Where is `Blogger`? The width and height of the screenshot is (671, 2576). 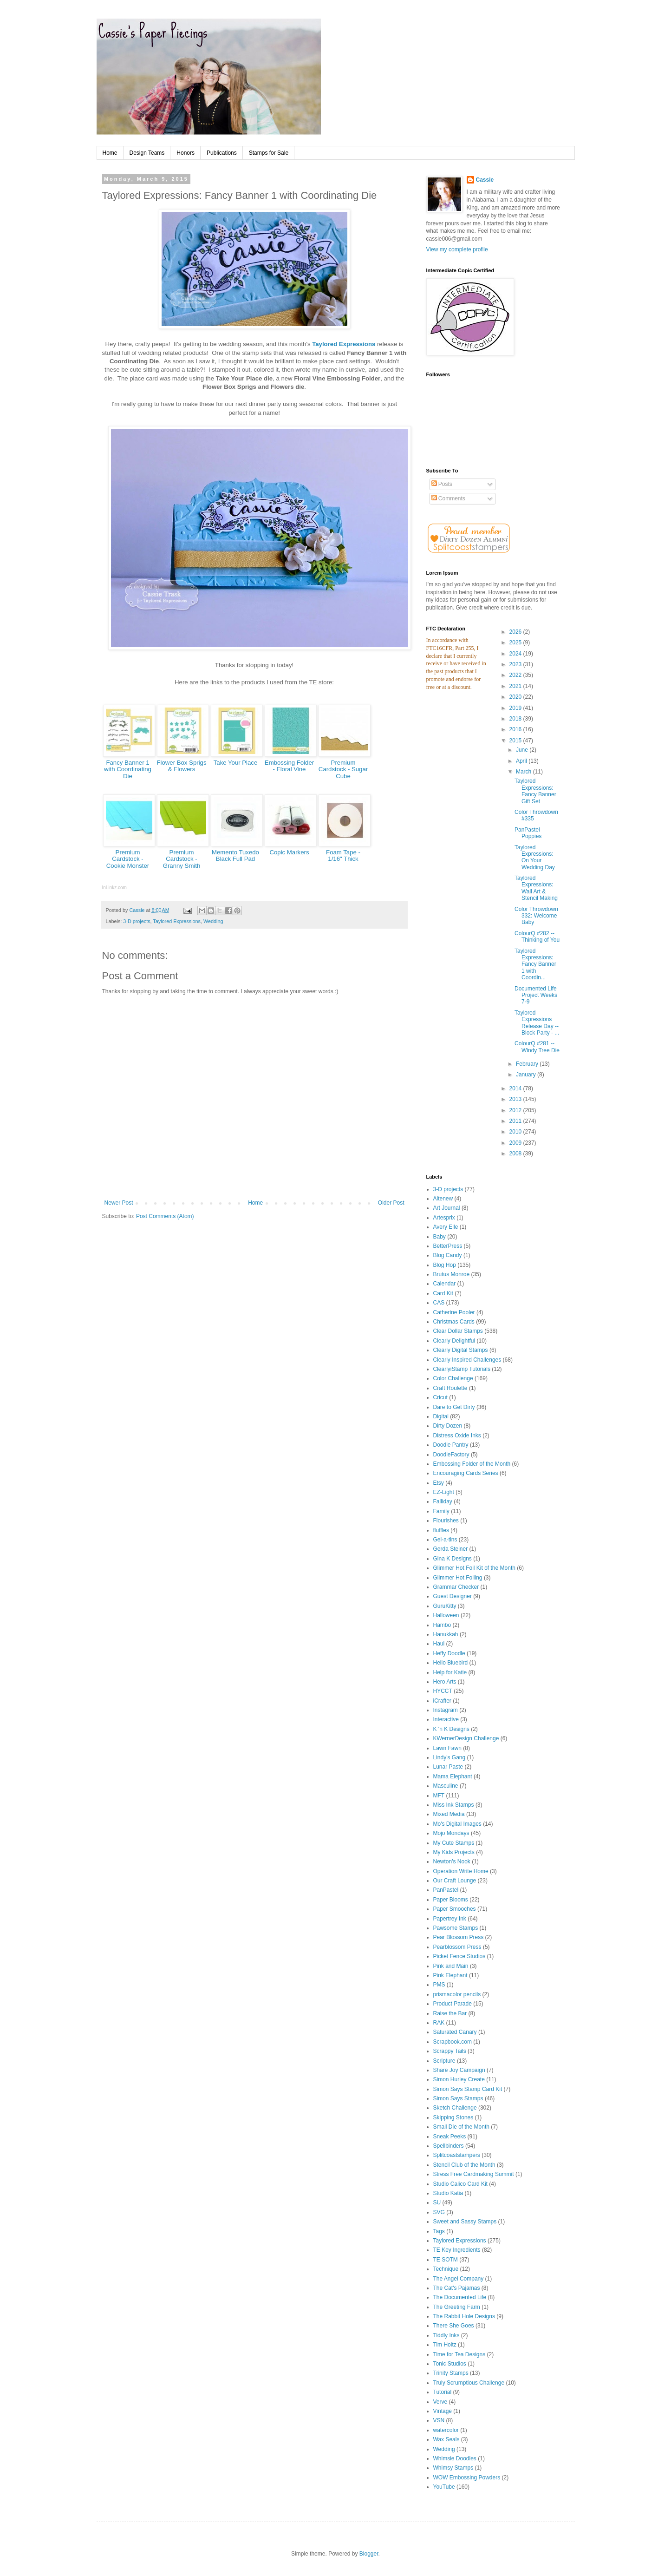 Blogger is located at coordinates (368, 2553).